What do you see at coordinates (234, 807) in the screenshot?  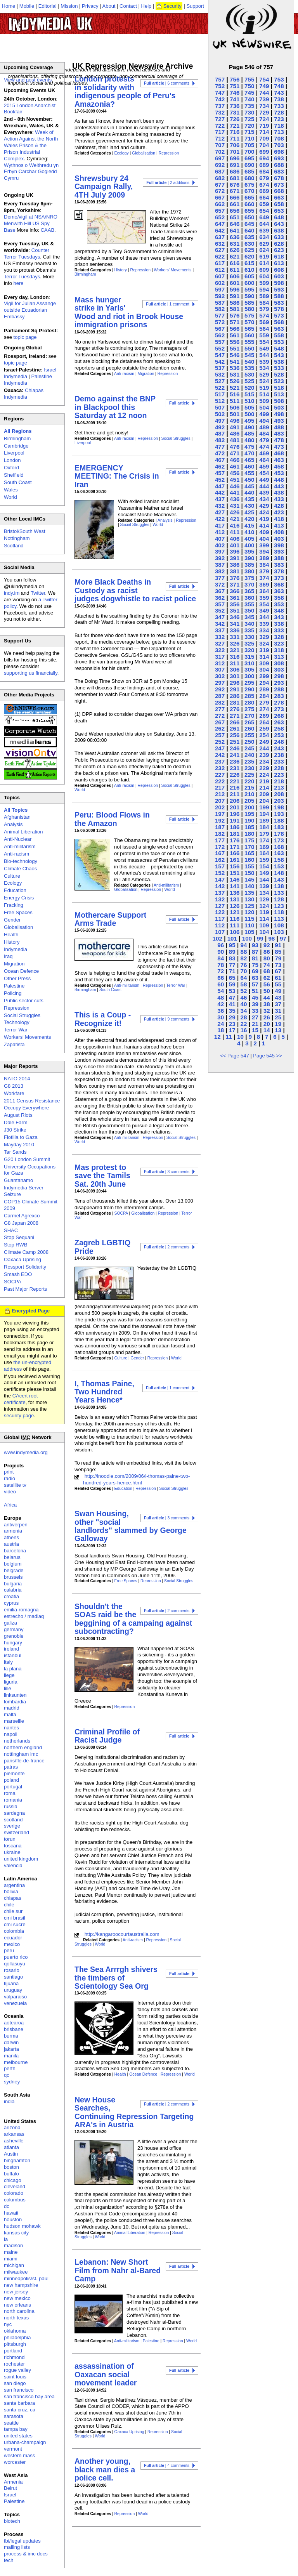 I see `201` at bounding box center [234, 807].